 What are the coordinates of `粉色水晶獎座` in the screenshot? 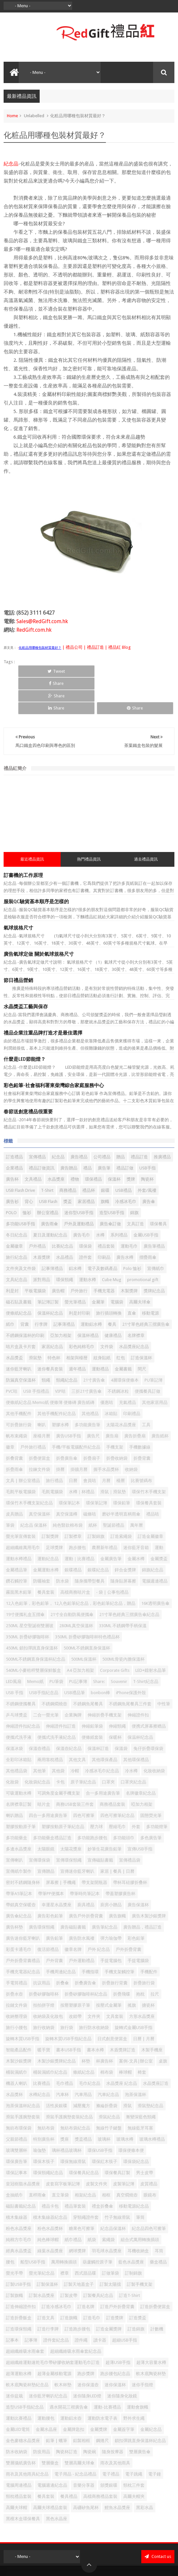 It's located at (18, 2191).